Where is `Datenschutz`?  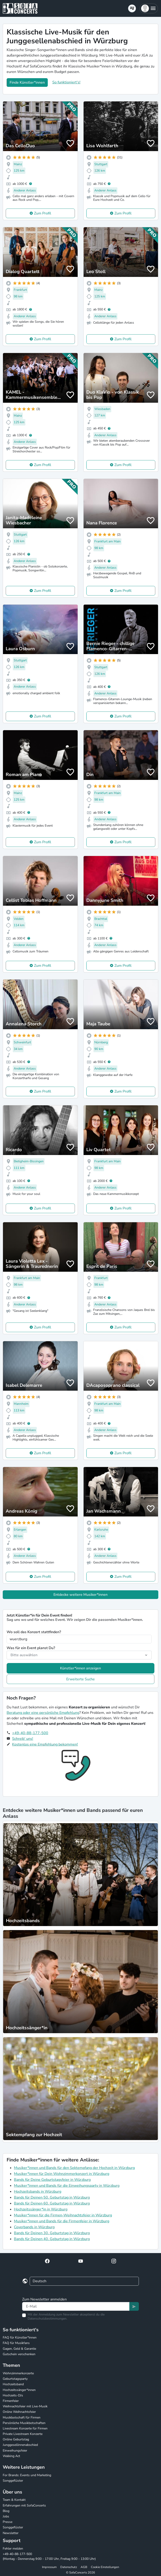
Datenschutz is located at coordinates (68, 2567).